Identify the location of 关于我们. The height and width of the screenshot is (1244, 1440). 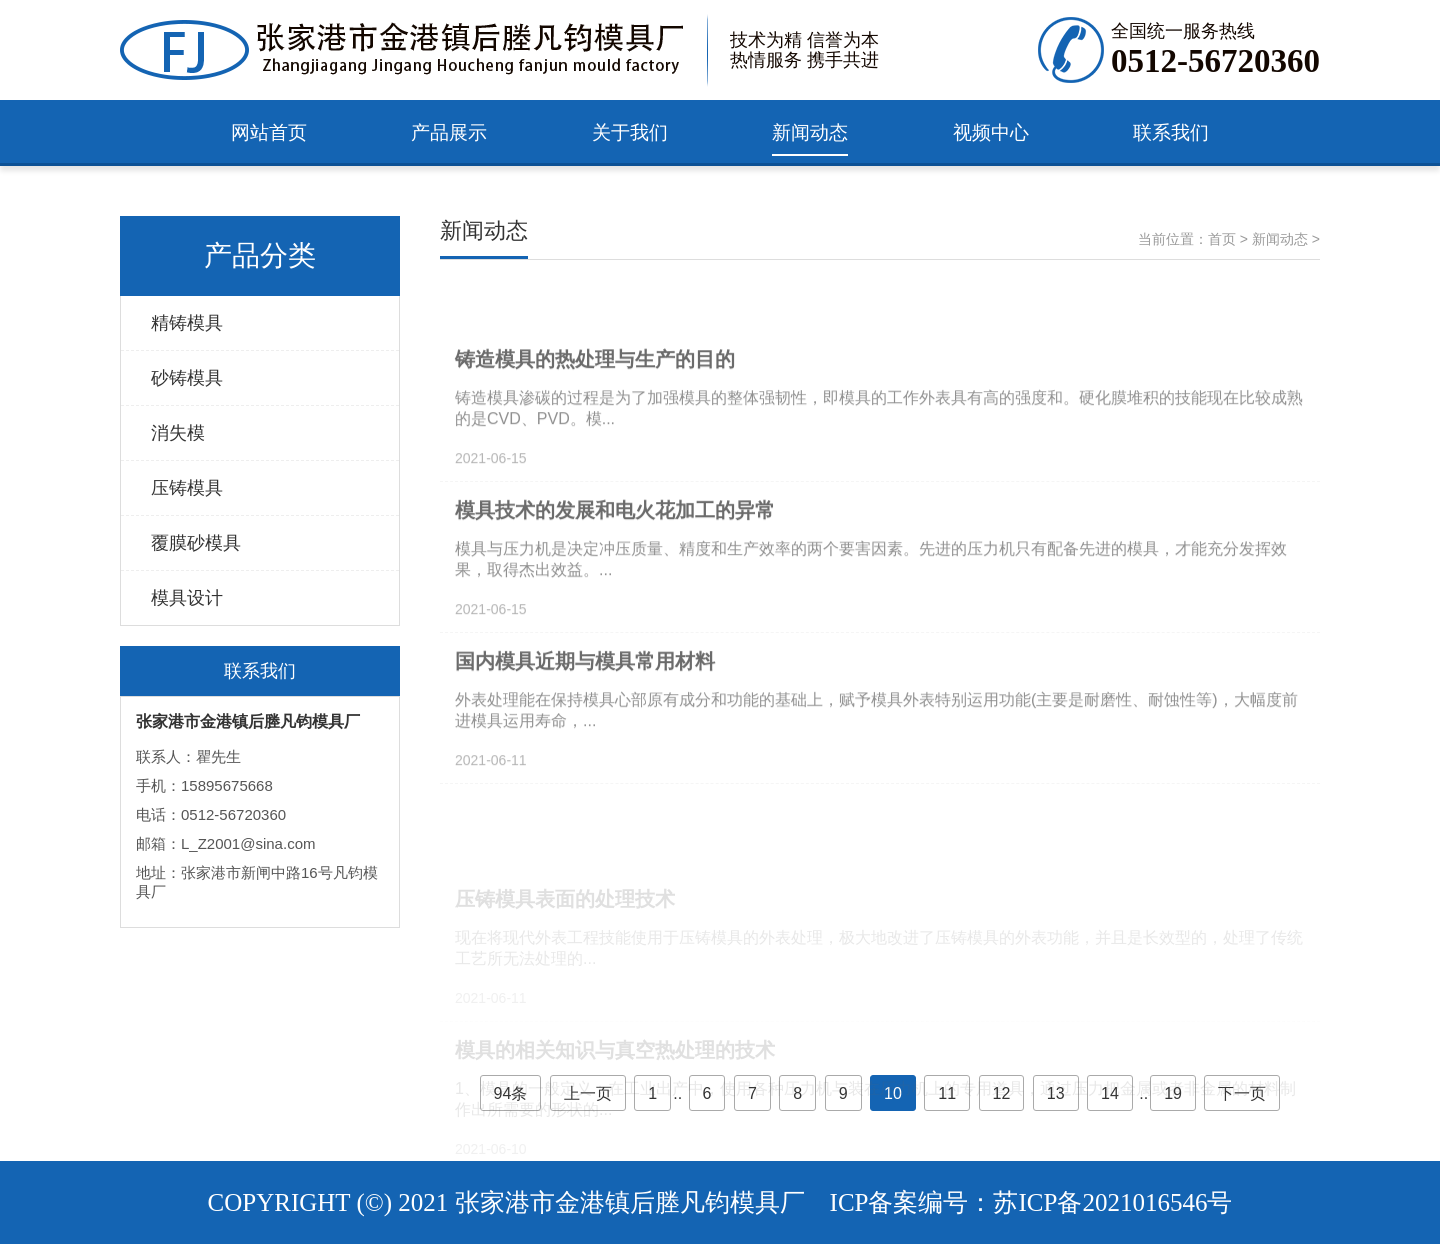
(630, 132).